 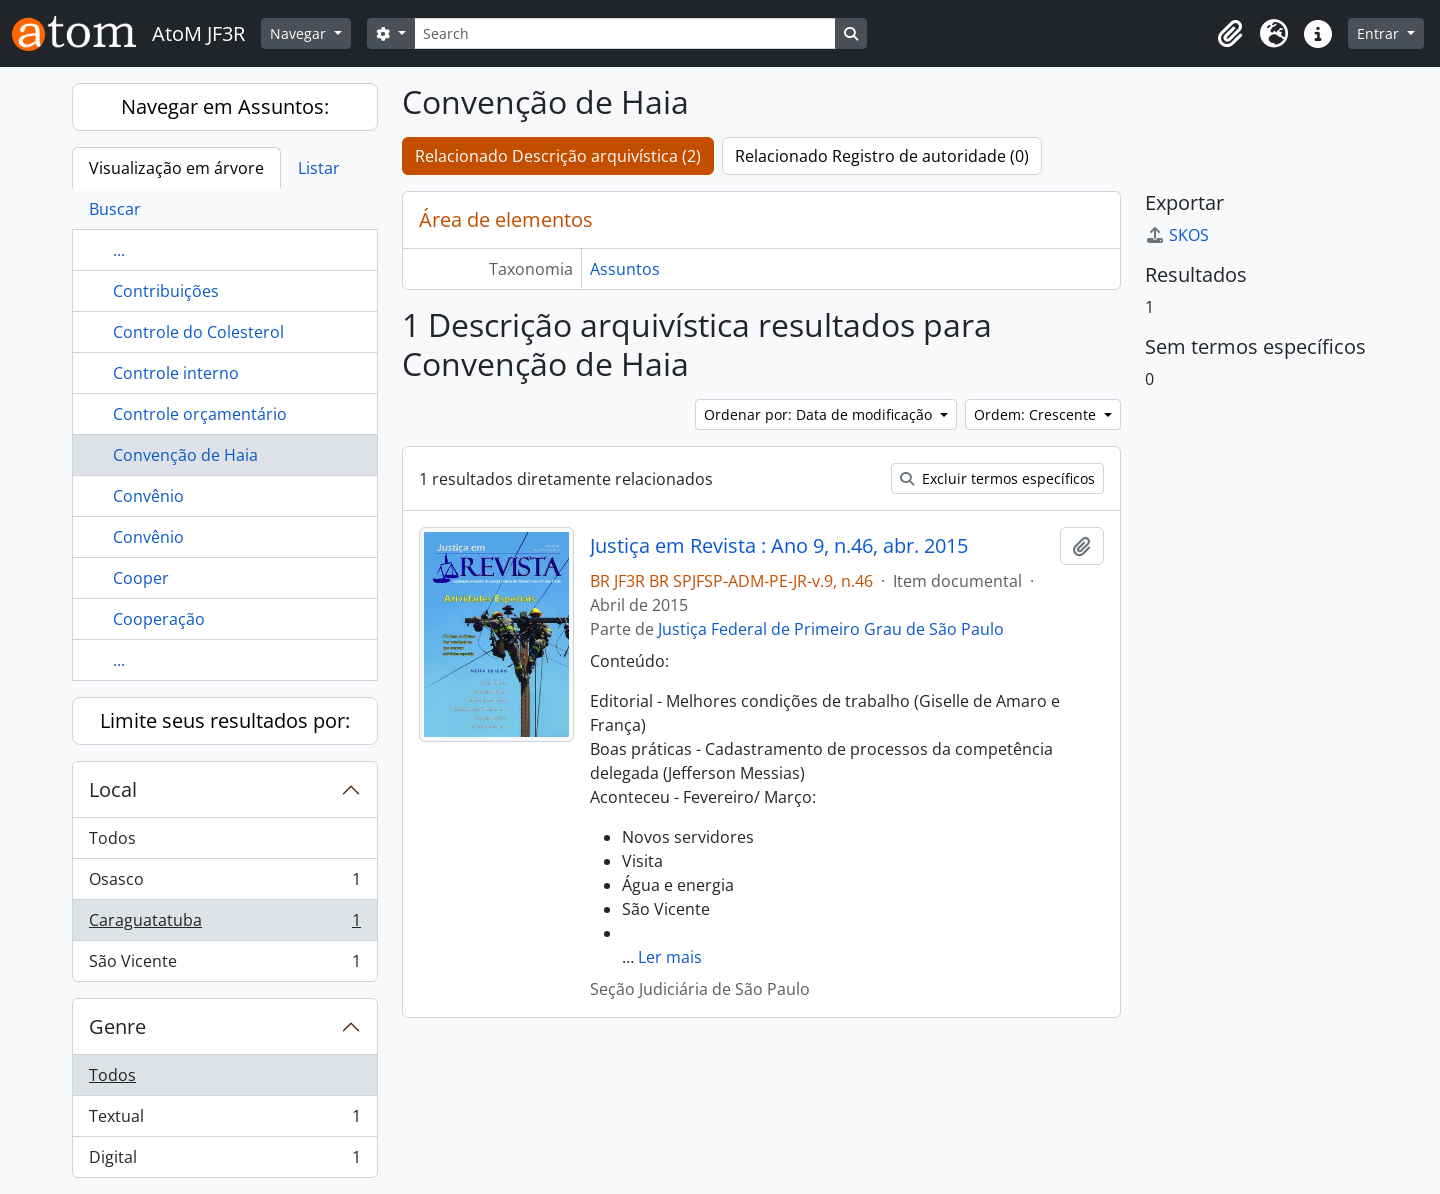 I want to click on Relacionado Registro de autoridade (0), so click(x=882, y=156).